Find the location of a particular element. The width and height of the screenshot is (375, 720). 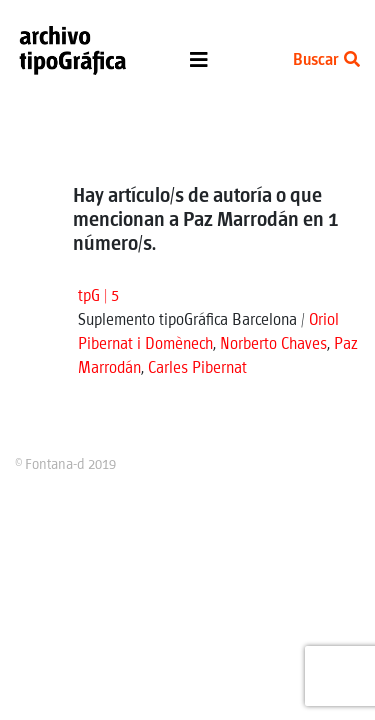

Carles Pibernat is located at coordinates (197, 368).